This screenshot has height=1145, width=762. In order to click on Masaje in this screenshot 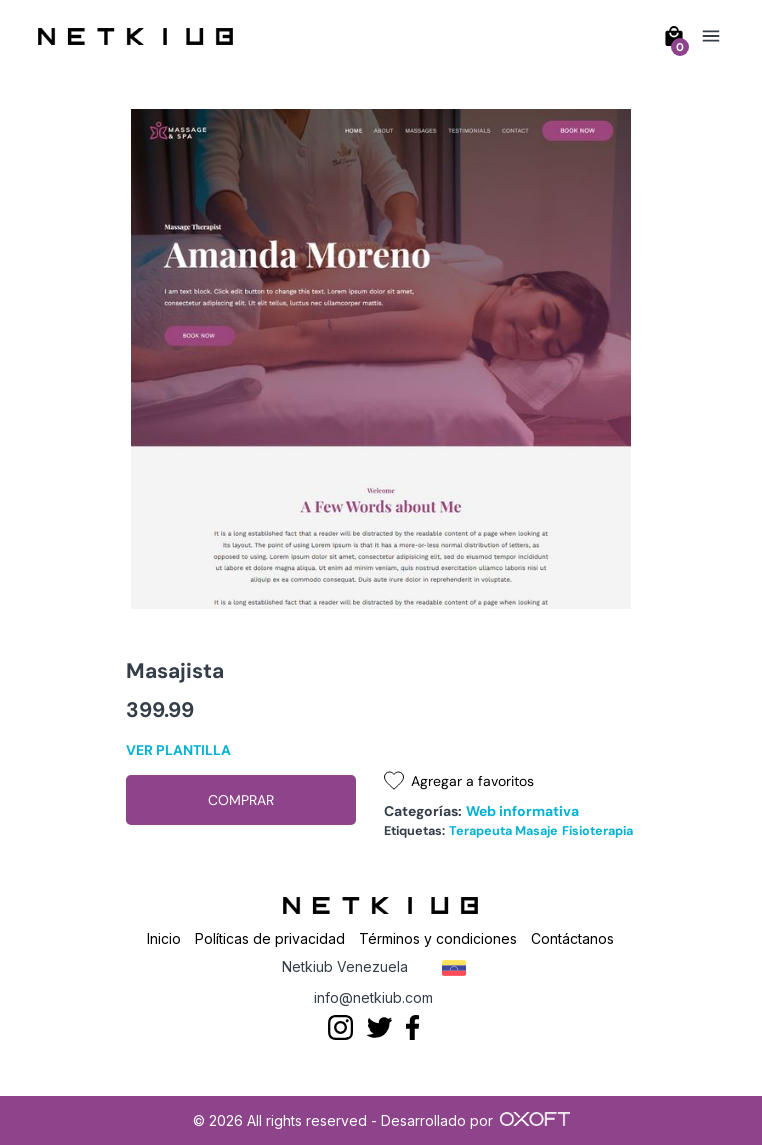, I will do `click(536, 831)`.